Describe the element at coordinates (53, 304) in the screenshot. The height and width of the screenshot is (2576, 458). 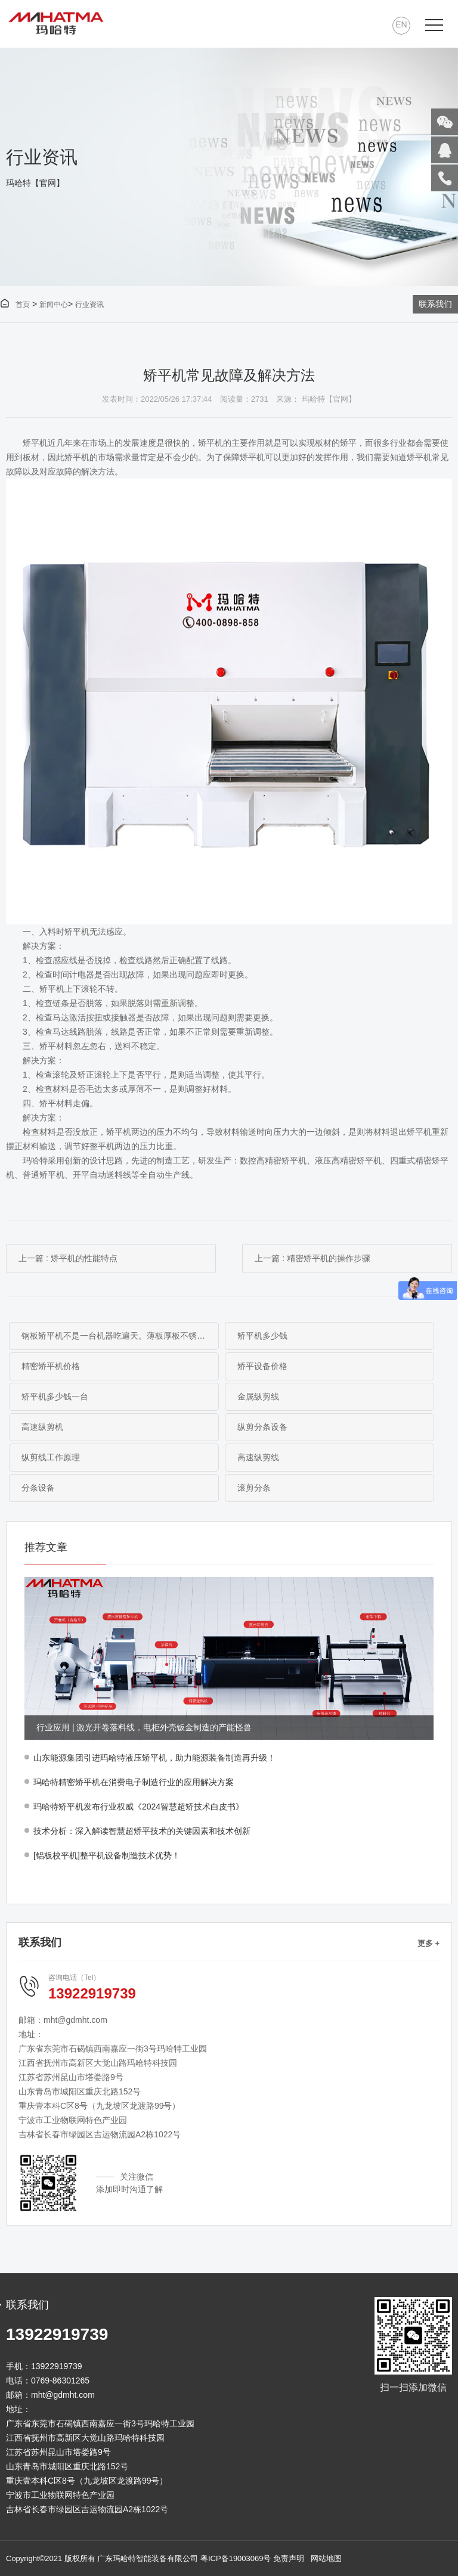
I see `新闻中心` at that location.